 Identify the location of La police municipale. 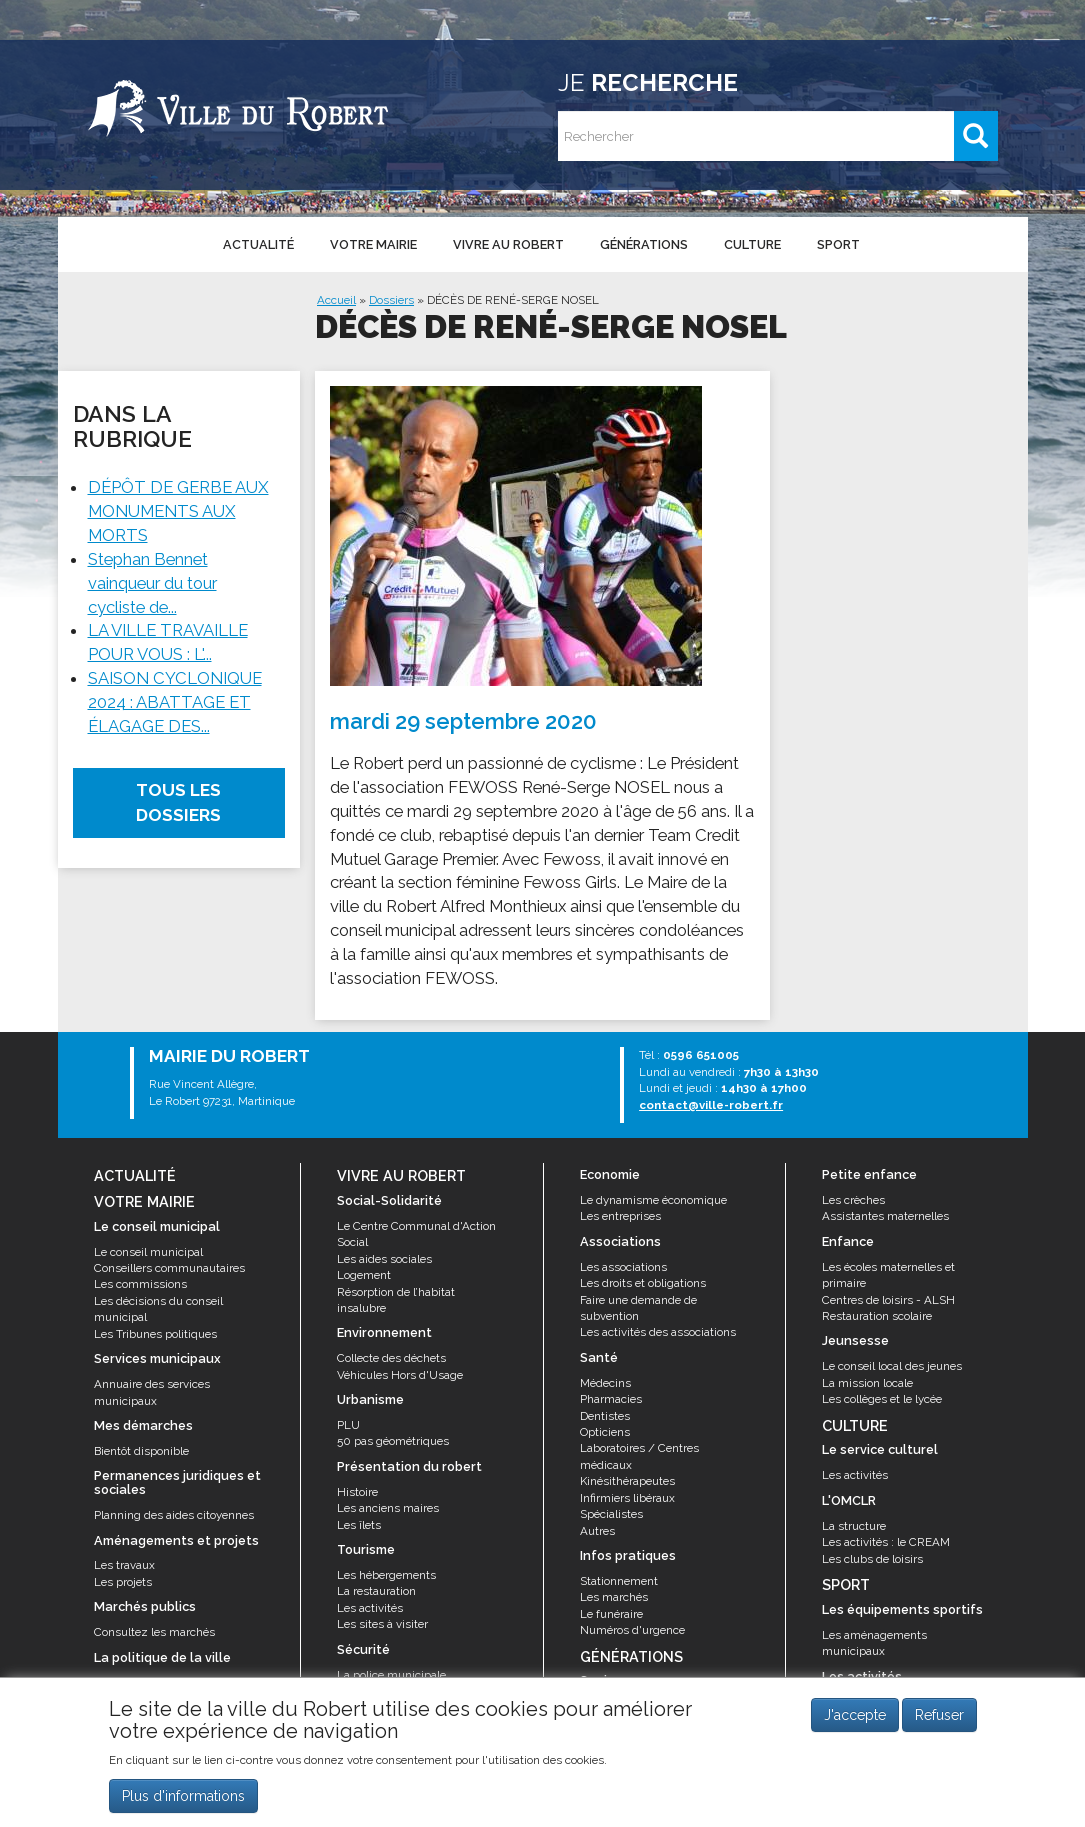
(391, 1675).